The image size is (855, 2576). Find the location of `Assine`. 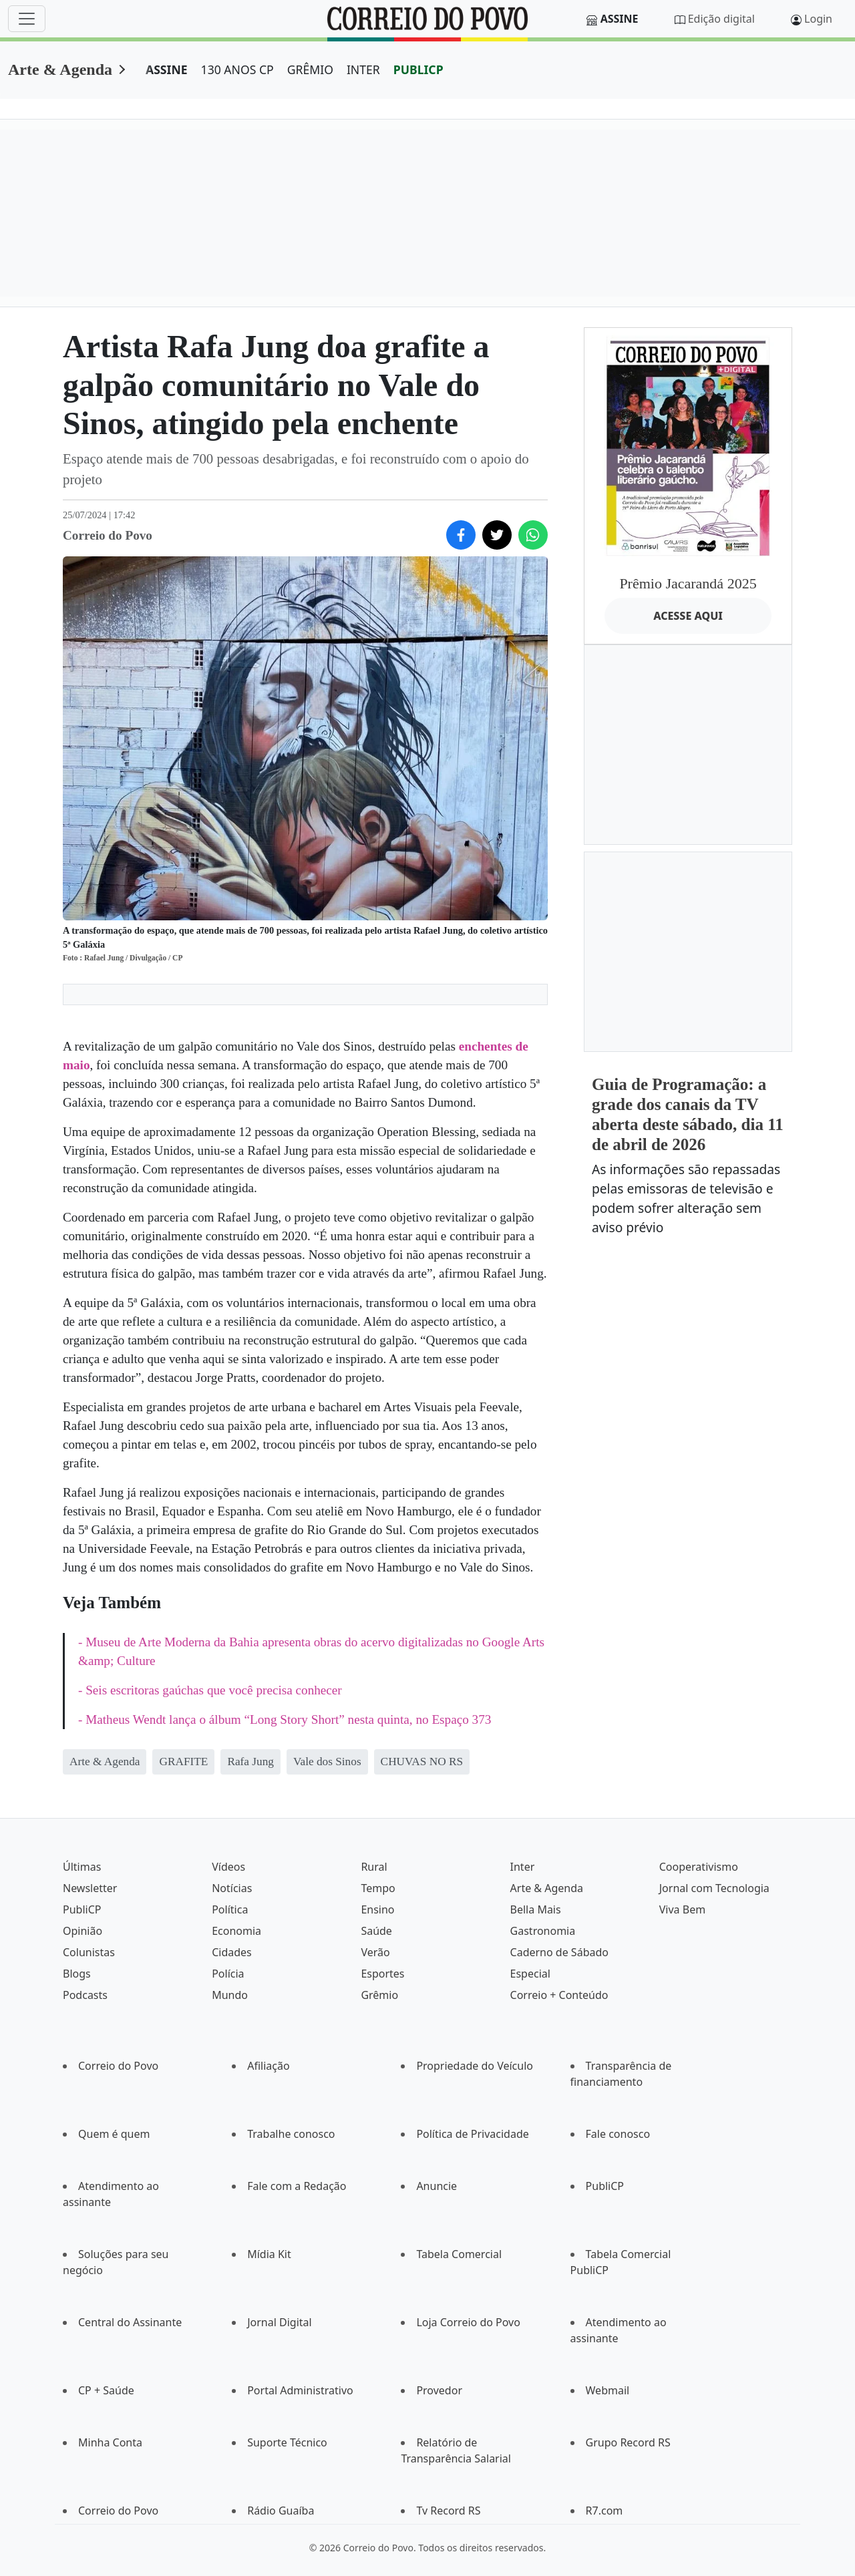

Assine is located at coordinates (620, 18).